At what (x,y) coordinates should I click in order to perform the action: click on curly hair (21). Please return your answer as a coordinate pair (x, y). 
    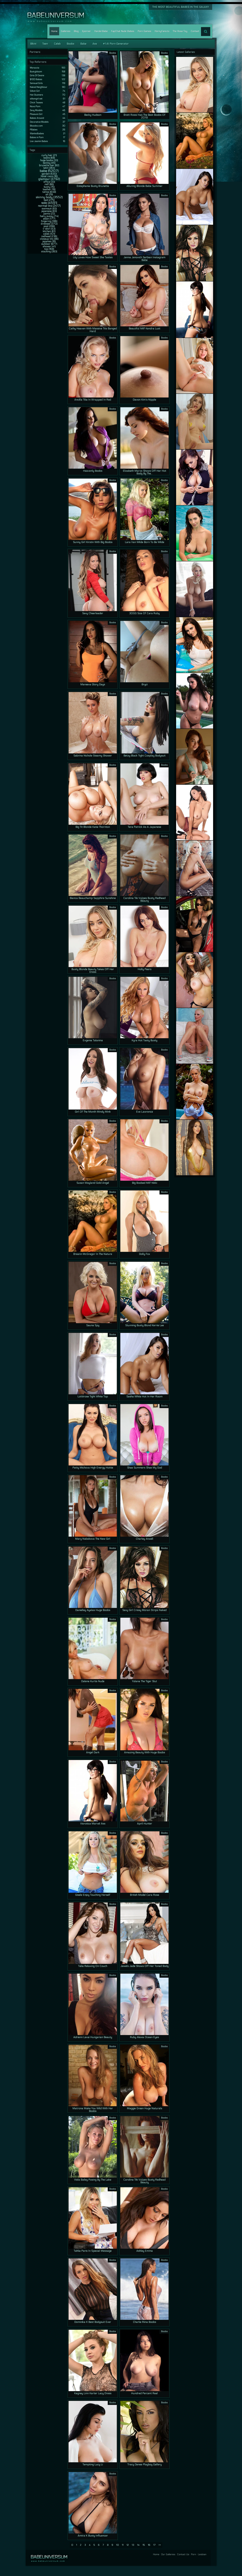
    Looking at the image, I should click on (49, 155).